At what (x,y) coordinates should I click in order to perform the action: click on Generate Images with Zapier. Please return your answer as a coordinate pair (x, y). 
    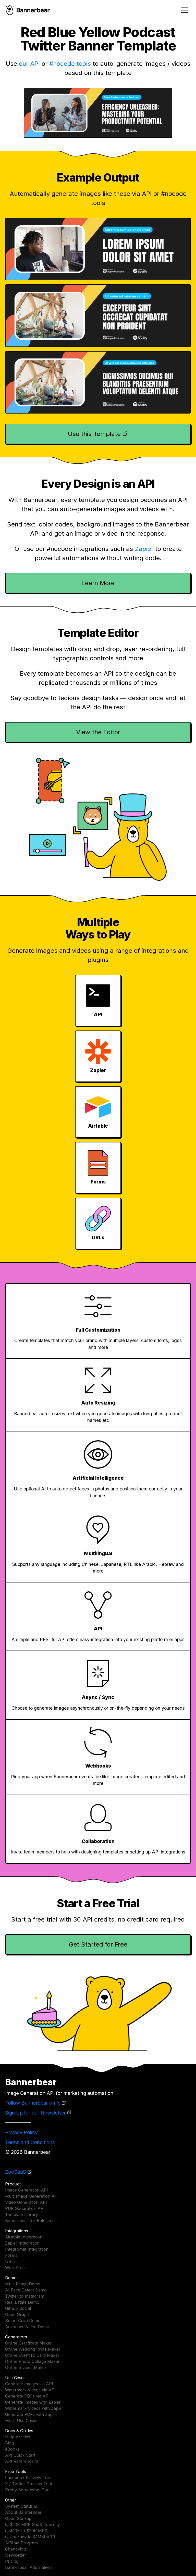
    Looking at the image, I should click on (33, 2402).